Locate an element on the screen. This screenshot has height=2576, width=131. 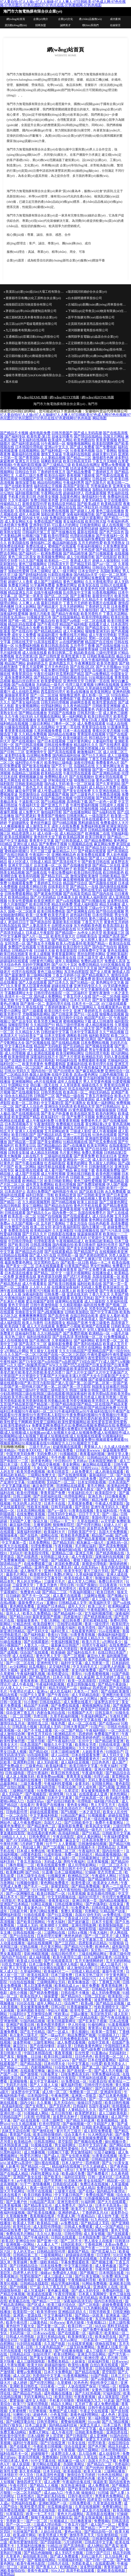
香港伦理视频 is located at coordinates (29, 2457).